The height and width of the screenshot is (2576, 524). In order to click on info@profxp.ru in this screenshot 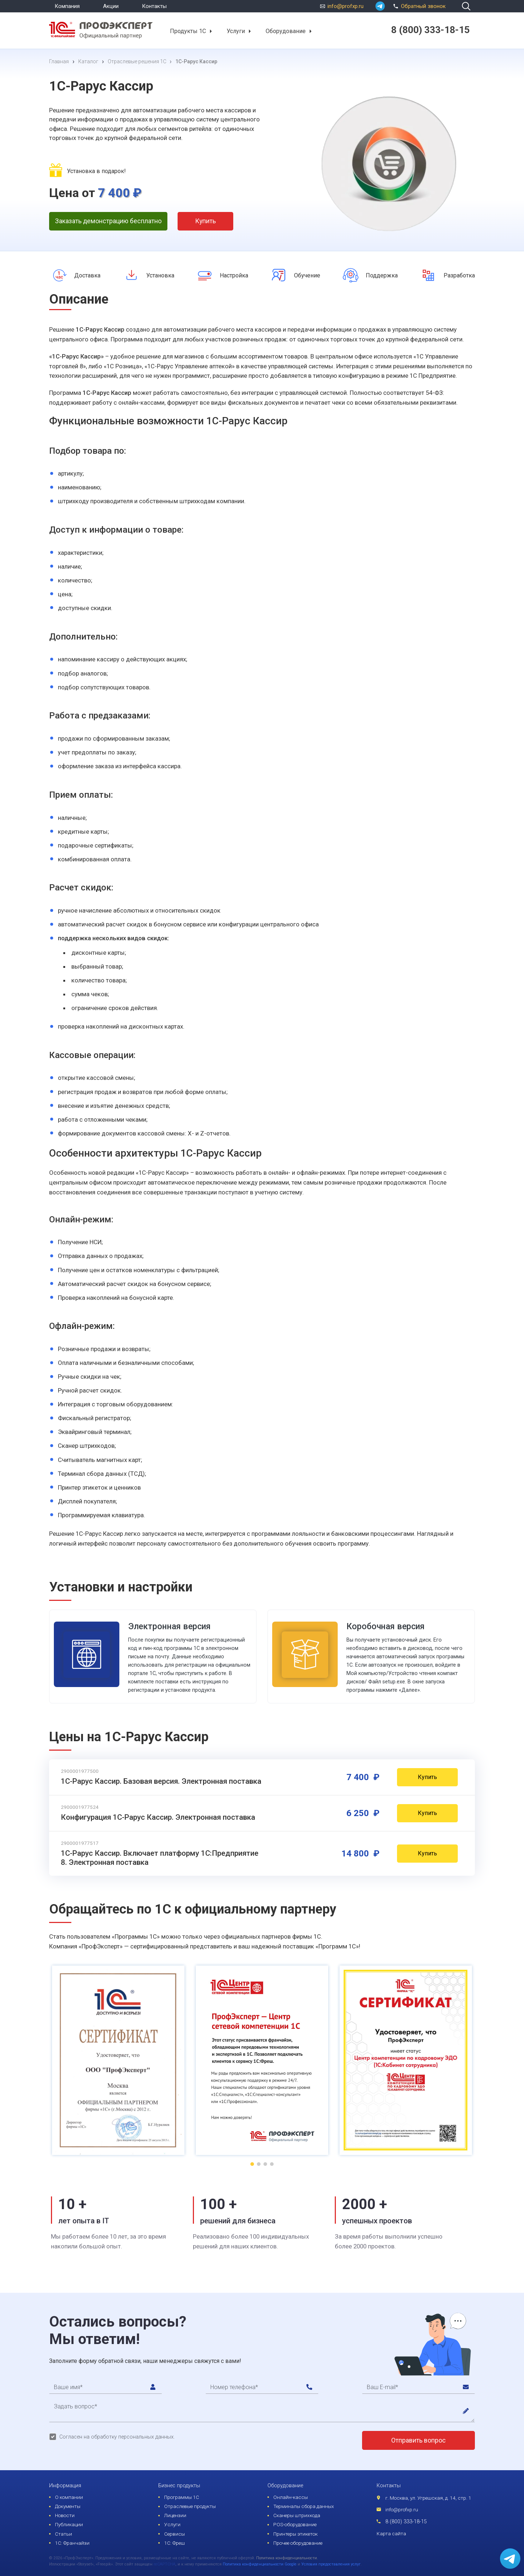, I will do `click(346, 6)`.